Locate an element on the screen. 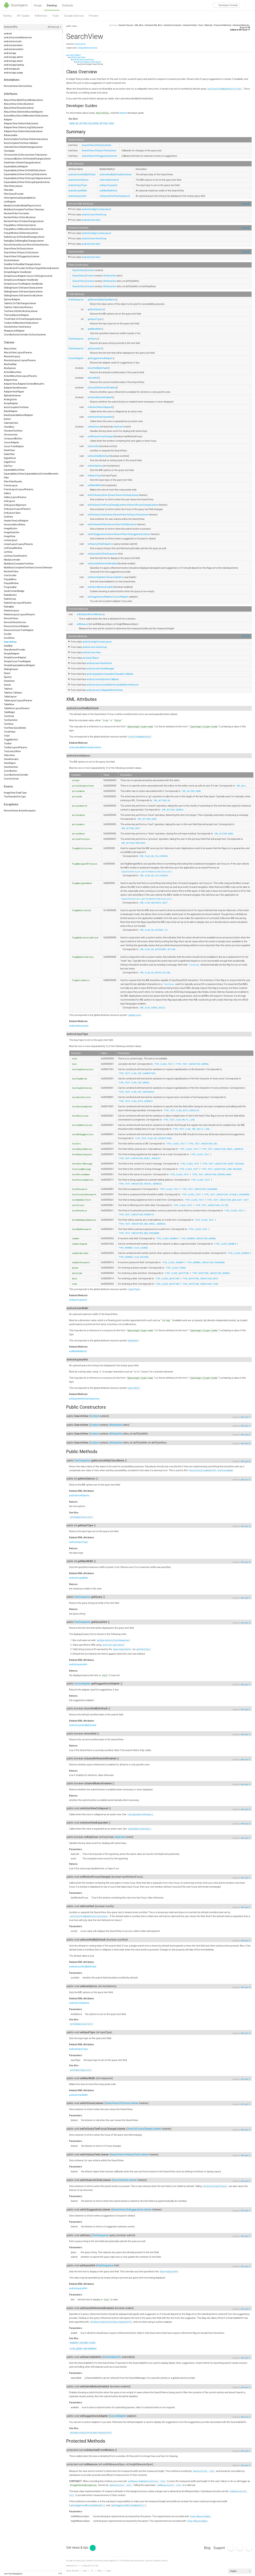 This screenshot has width=255, height=2576. CharSequence is located at coordinates (76, 299).